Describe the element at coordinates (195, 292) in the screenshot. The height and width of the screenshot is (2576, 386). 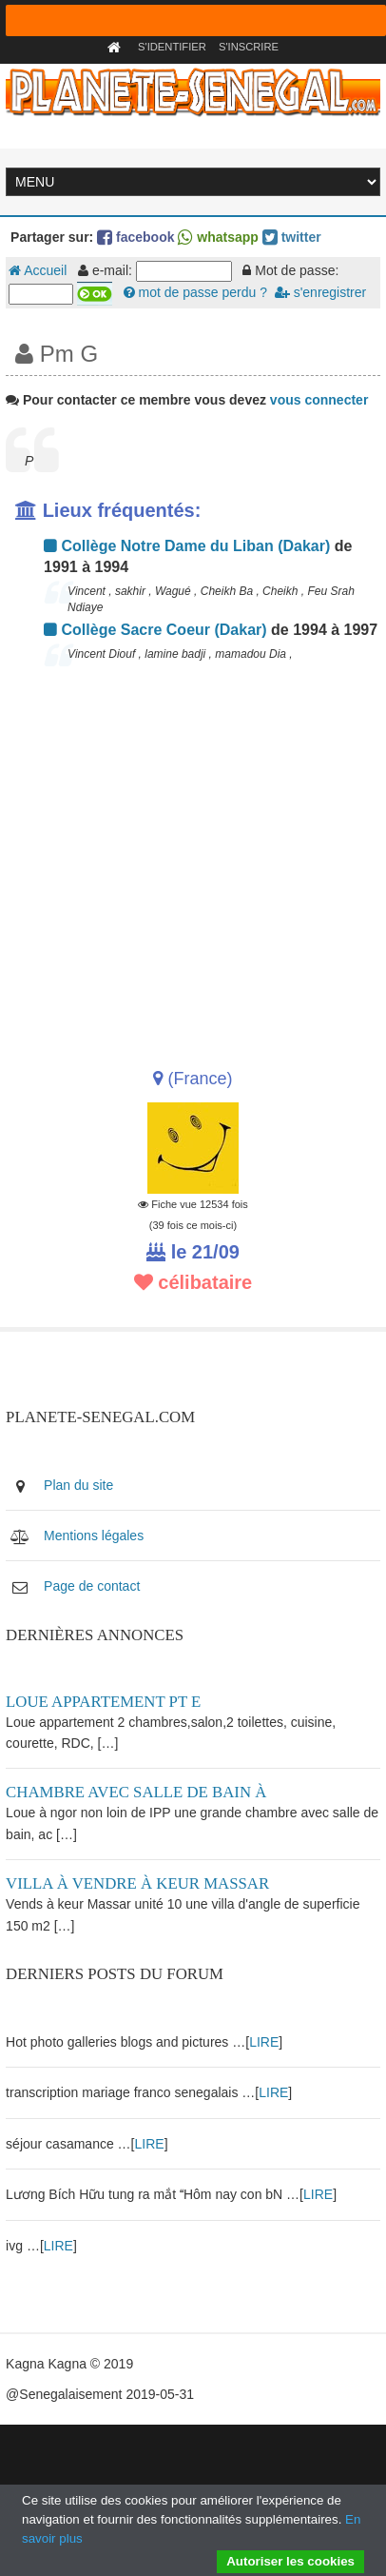
I see `mot de passe perdu ?` at that location.